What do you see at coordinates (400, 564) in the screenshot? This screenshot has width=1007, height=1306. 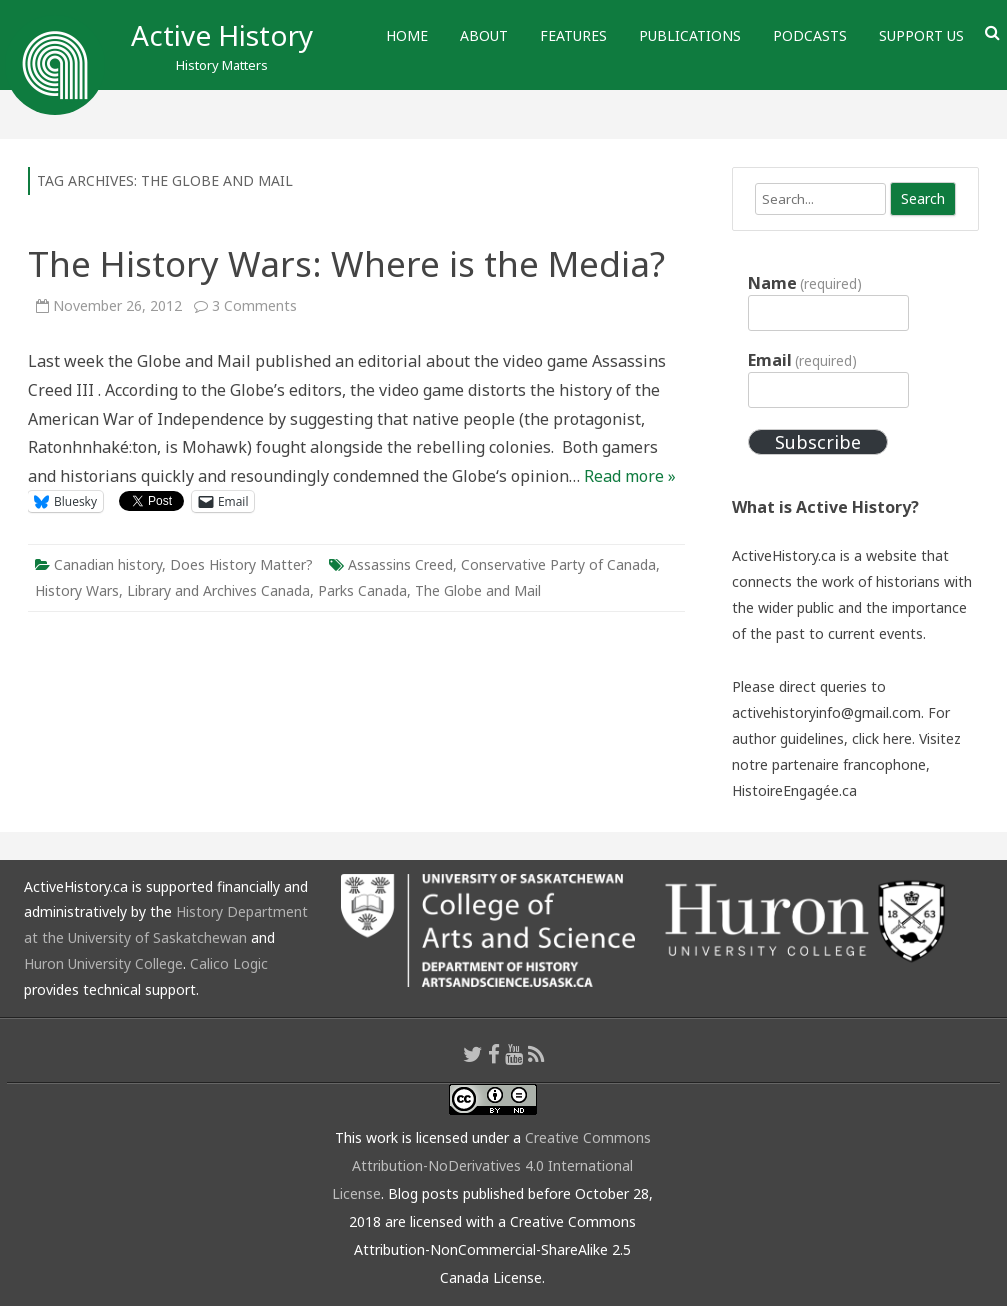 I see `Assassins Creed` at bounding box center [400, 564].